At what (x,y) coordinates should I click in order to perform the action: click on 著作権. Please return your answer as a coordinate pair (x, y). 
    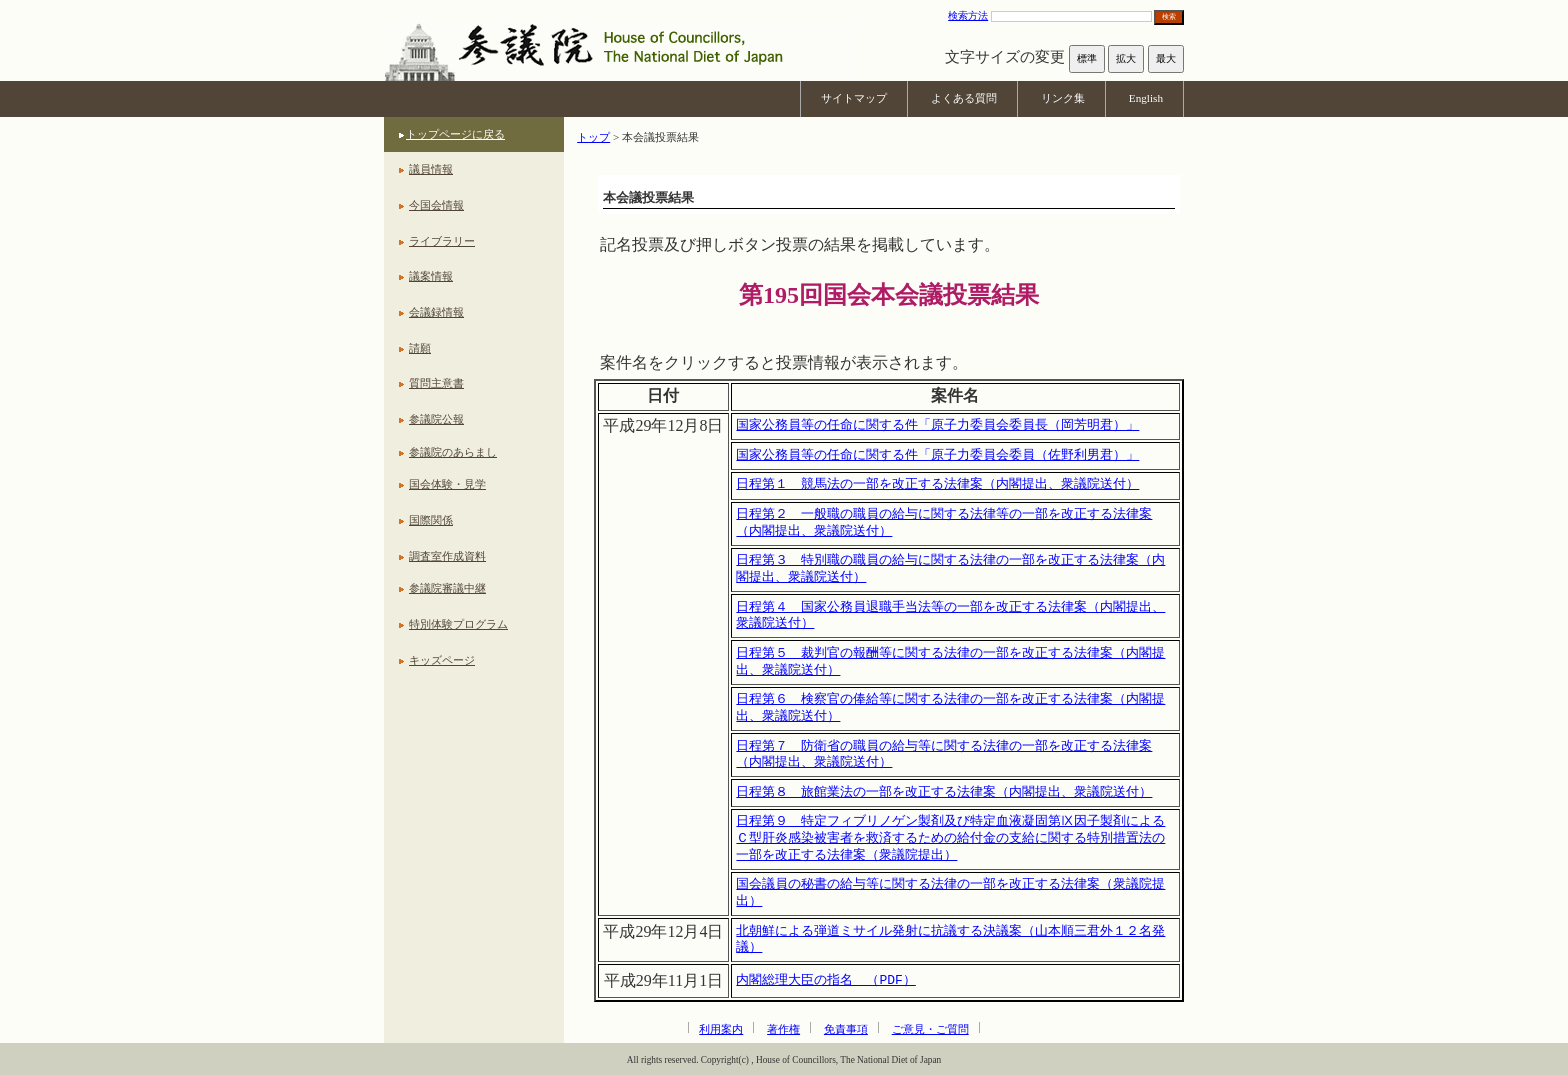
    Looking at the image, I should click on (783, 1029).